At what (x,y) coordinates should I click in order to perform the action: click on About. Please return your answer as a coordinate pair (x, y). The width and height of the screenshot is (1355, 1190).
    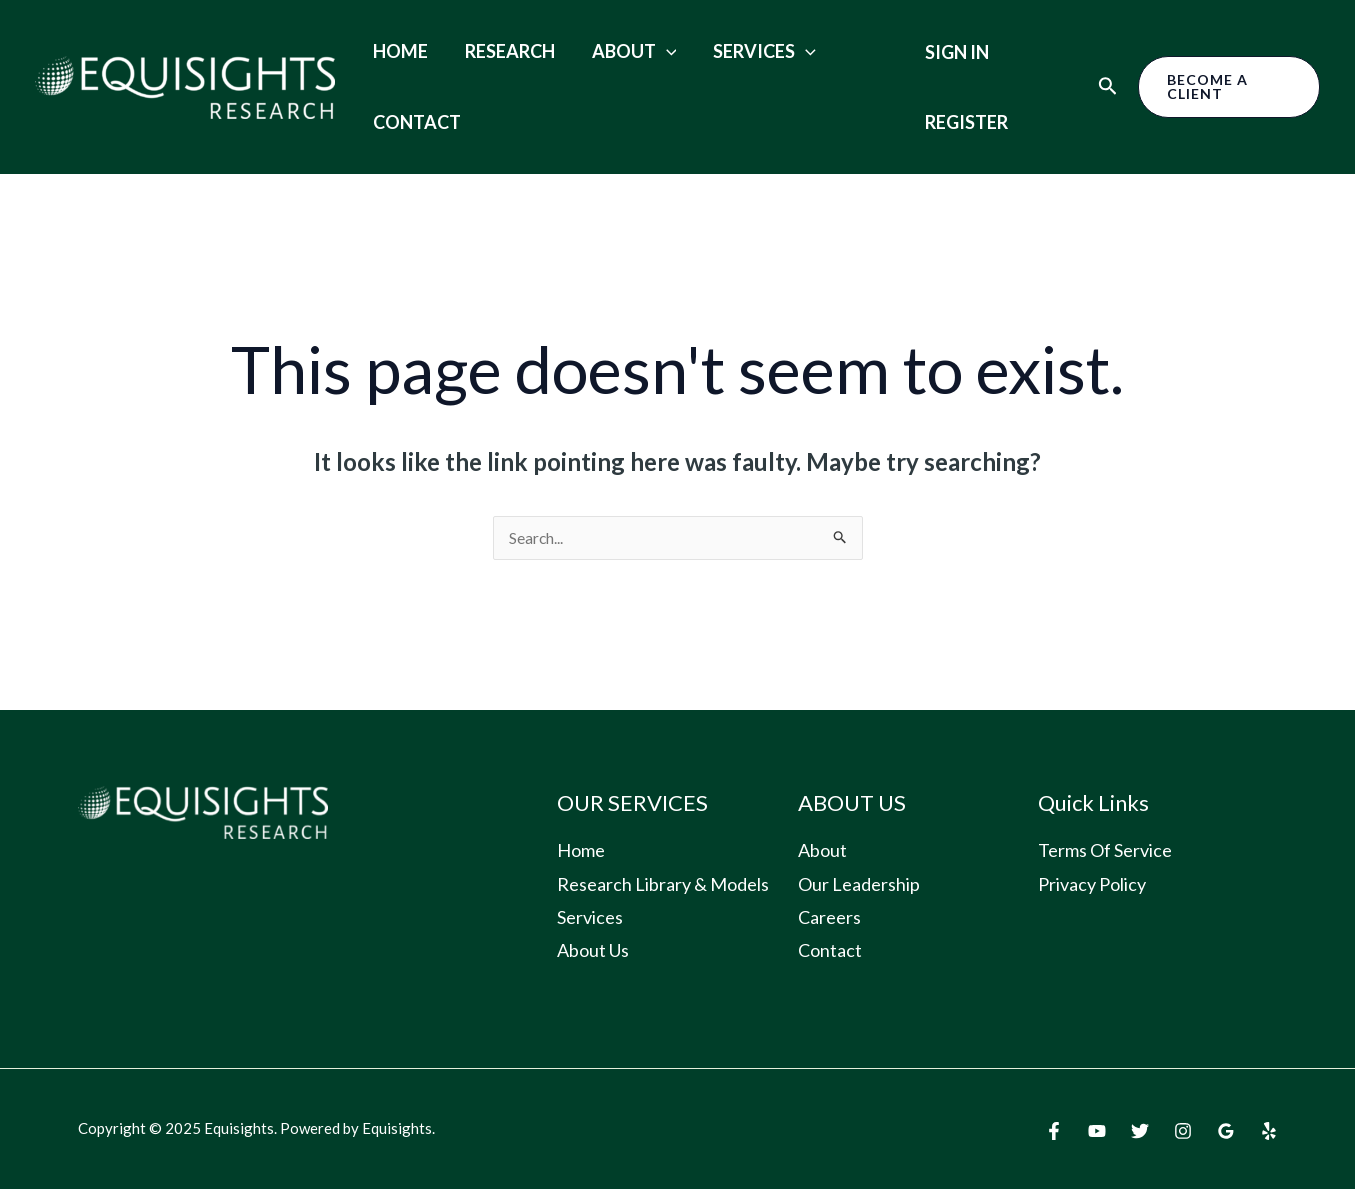
    Looking at the image, I should click on (617, 51).